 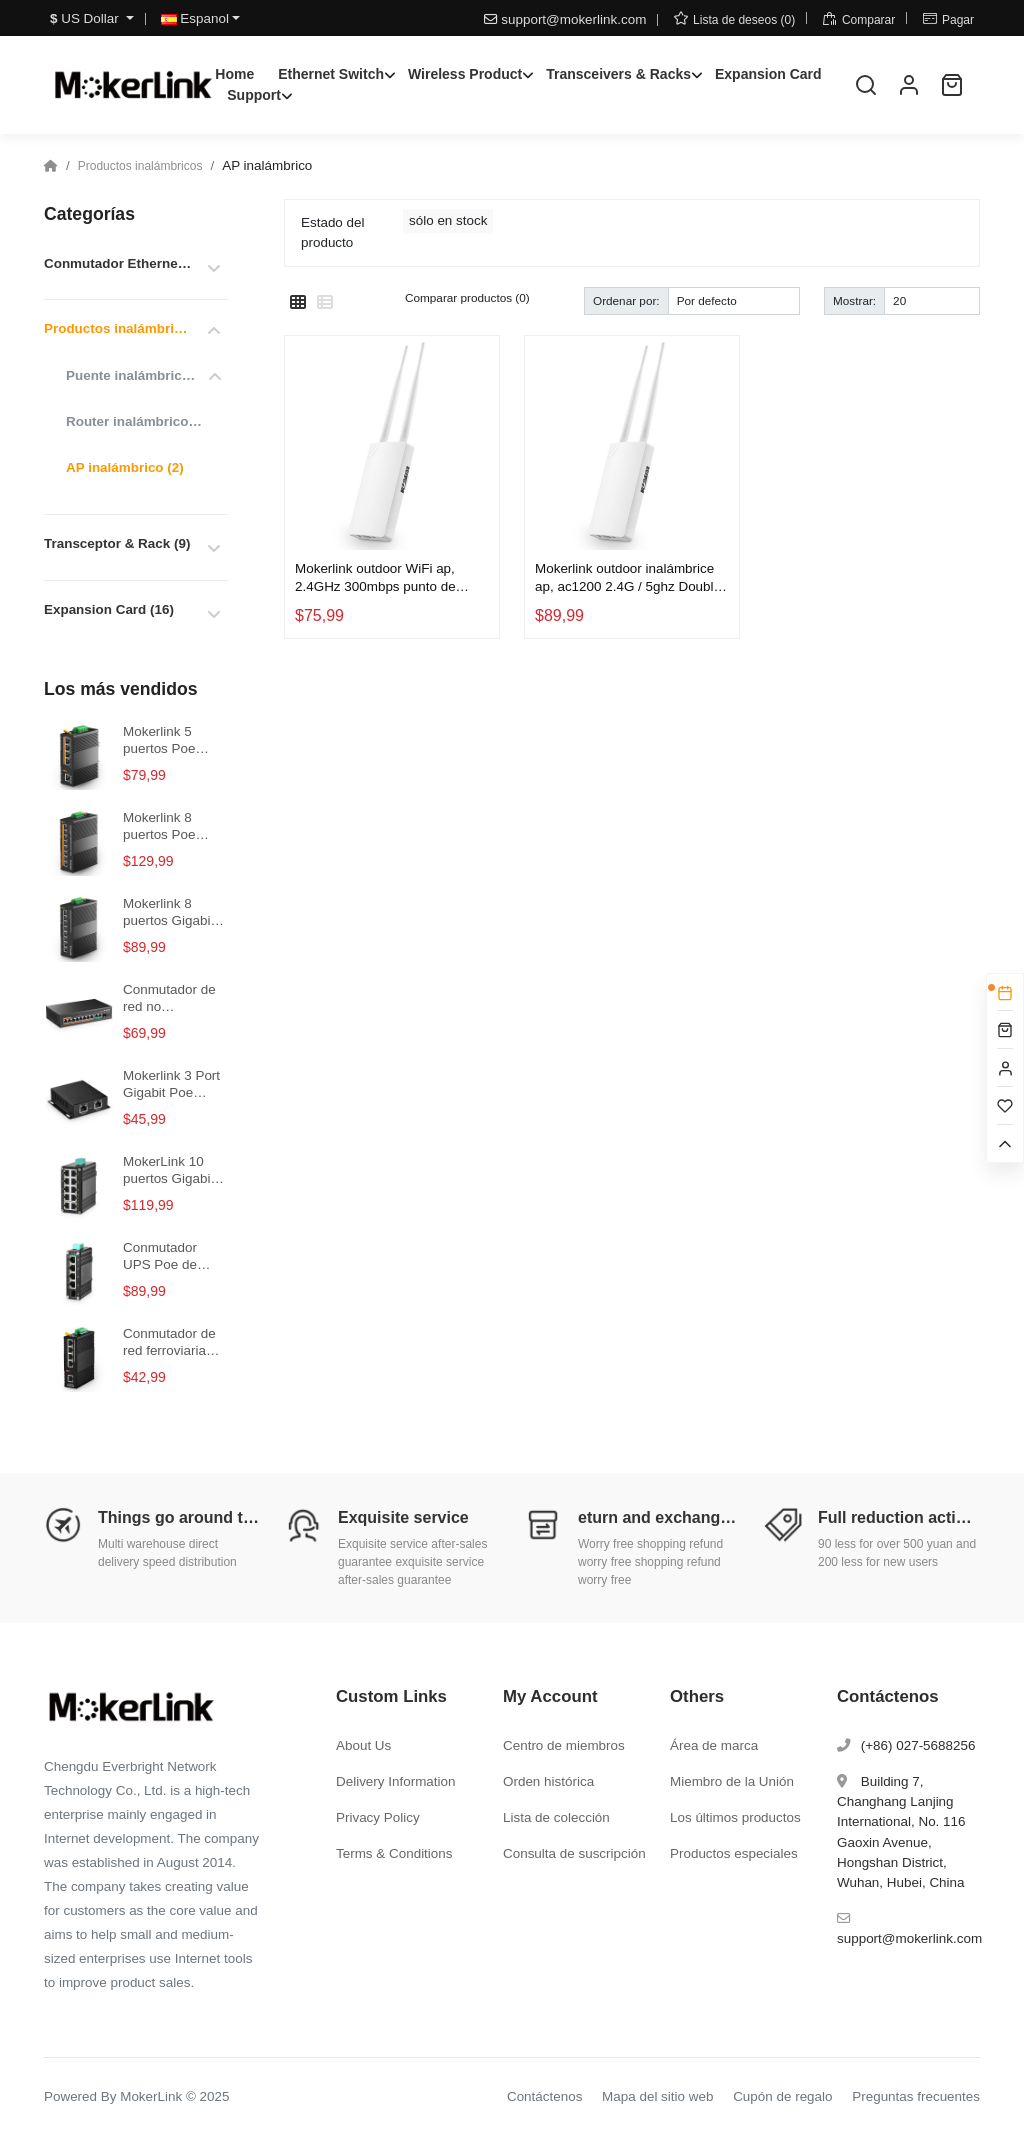 What do you see at coordinates (657, 2096) in the screenshot?
I see `Mapa del sitio web` at bounding box center [657, 2096].